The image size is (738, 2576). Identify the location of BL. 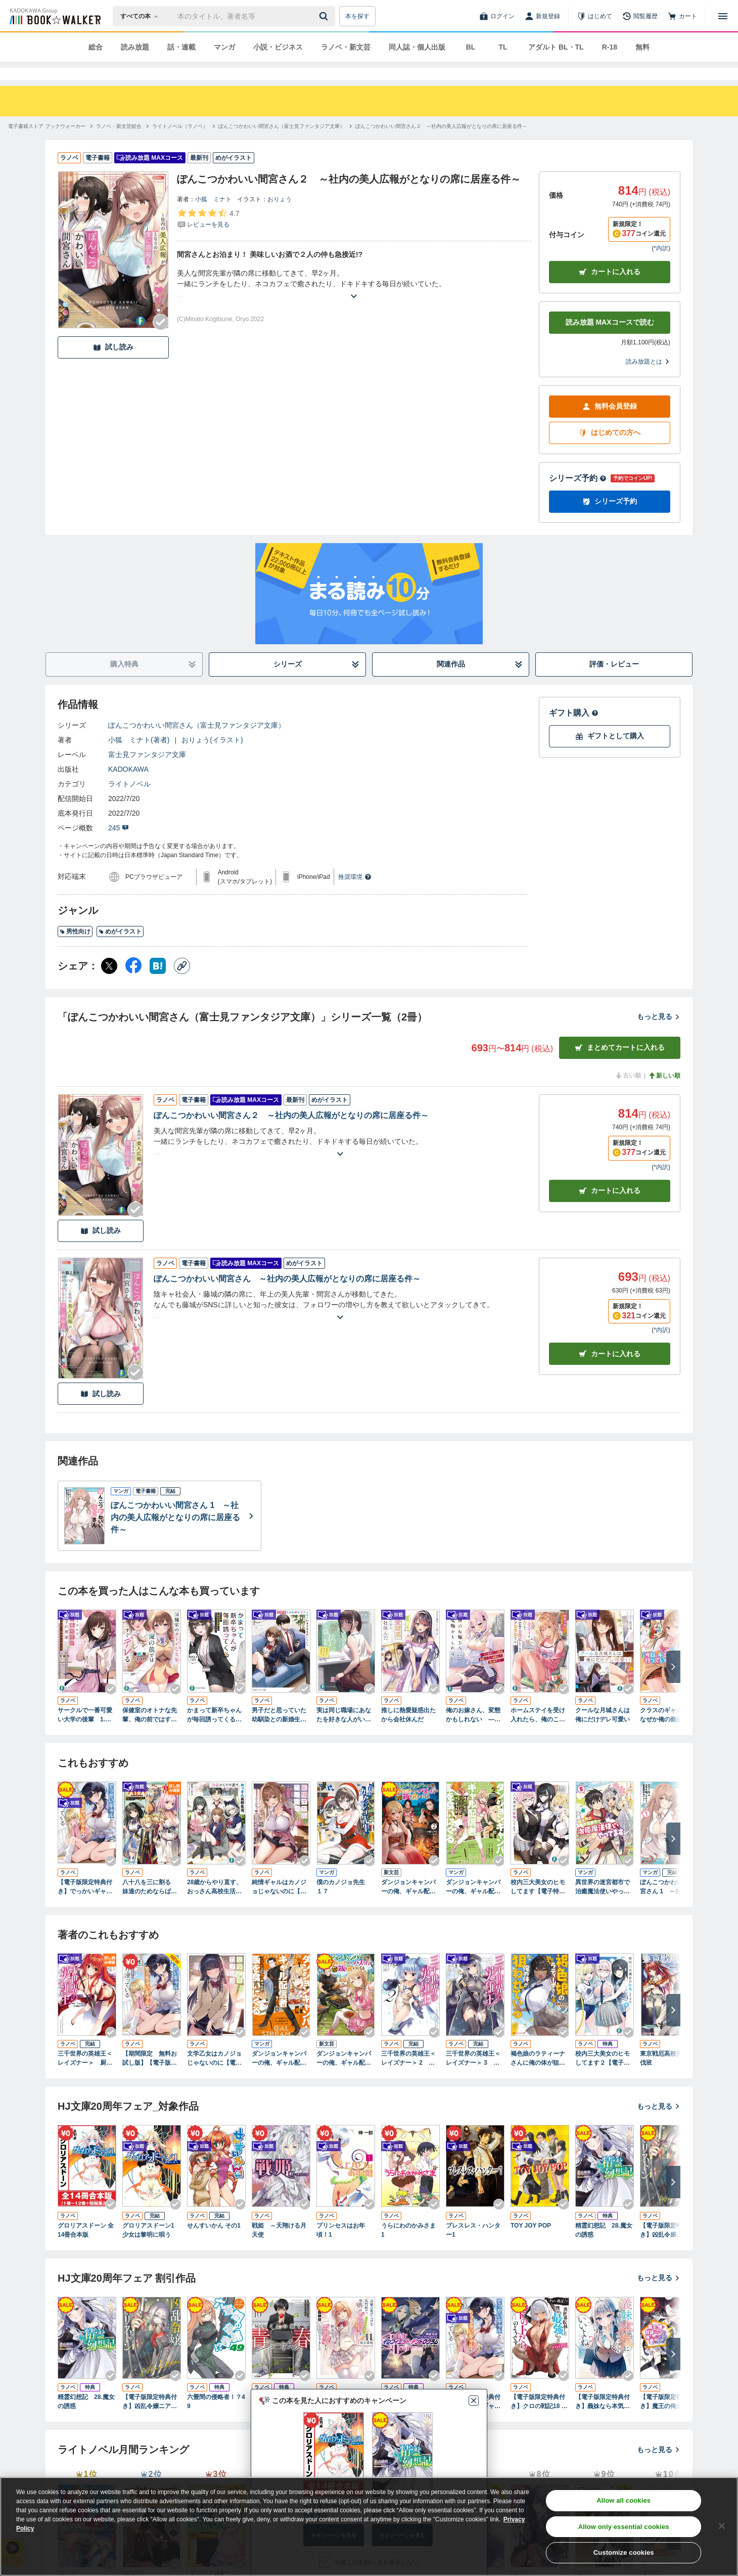
(471, 47).